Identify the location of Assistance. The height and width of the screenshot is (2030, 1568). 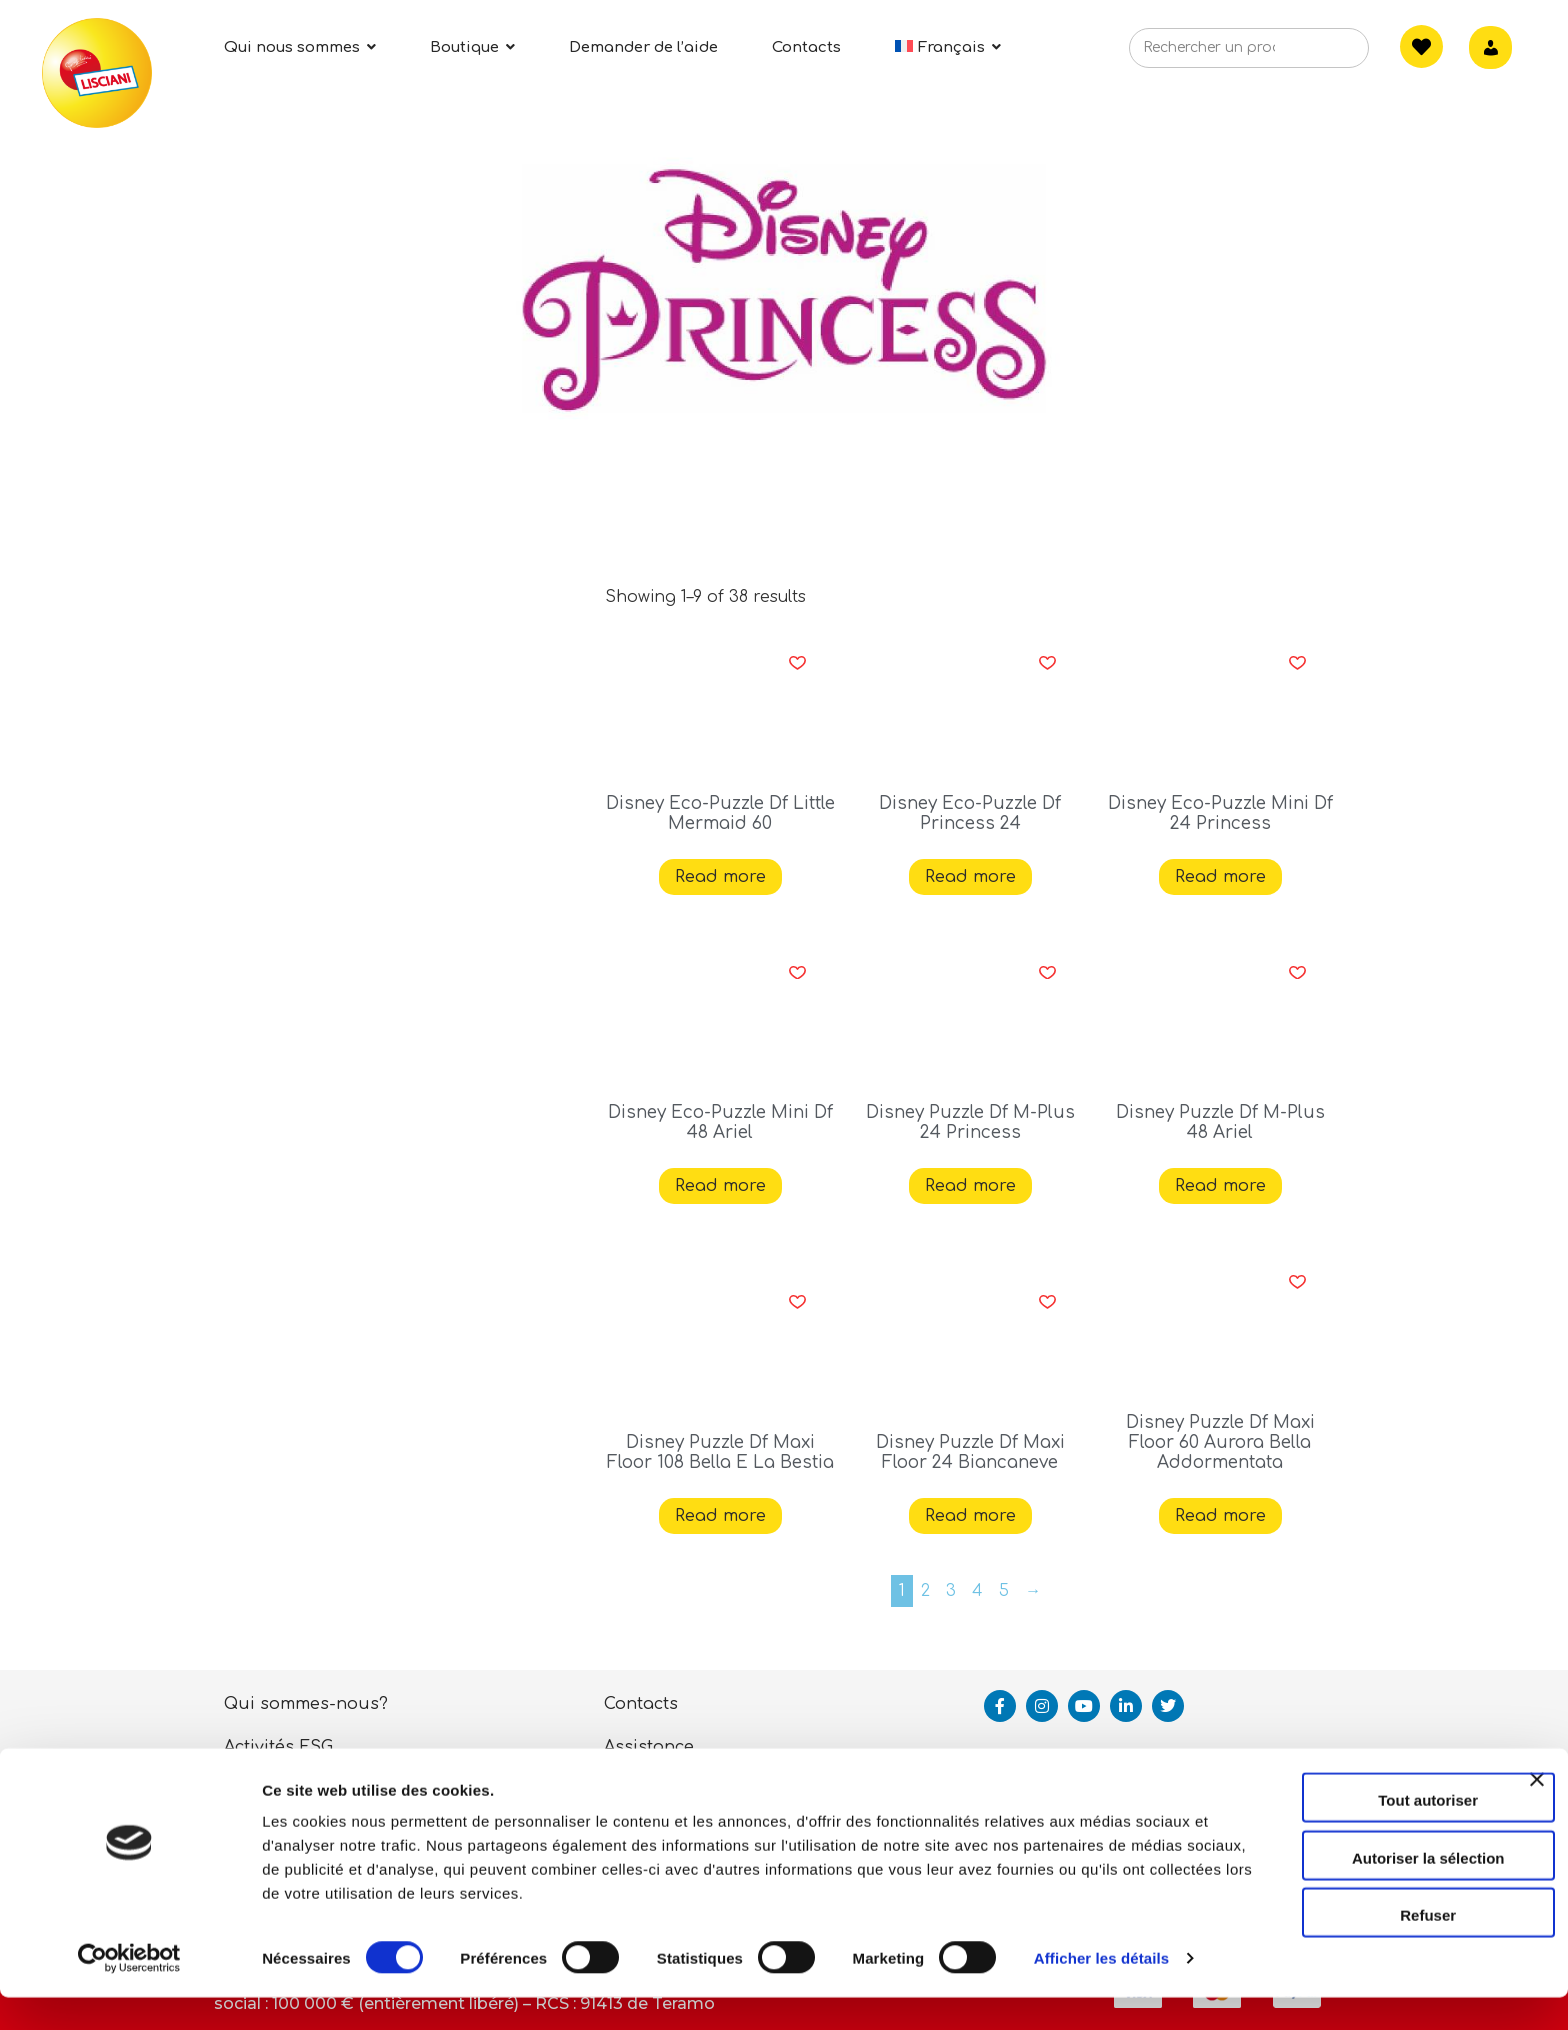
(649, 1747).